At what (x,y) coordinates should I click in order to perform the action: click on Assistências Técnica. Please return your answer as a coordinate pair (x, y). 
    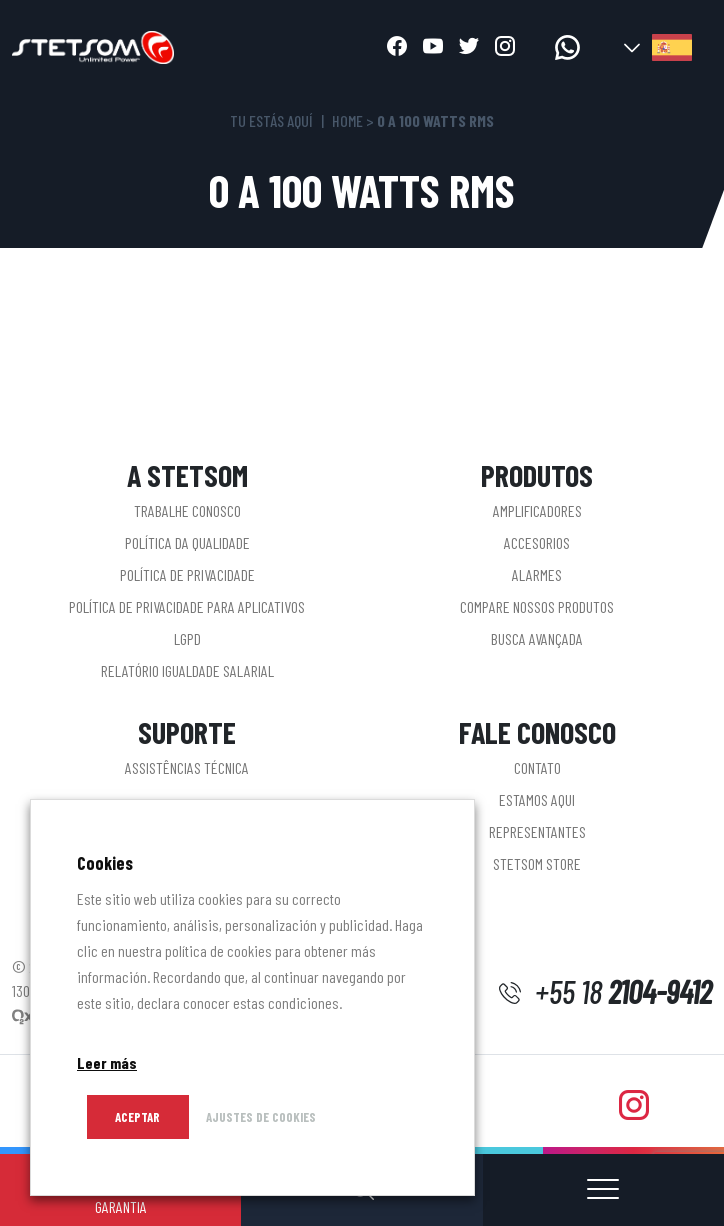
    Looking at the image, I should click on (187, 767).